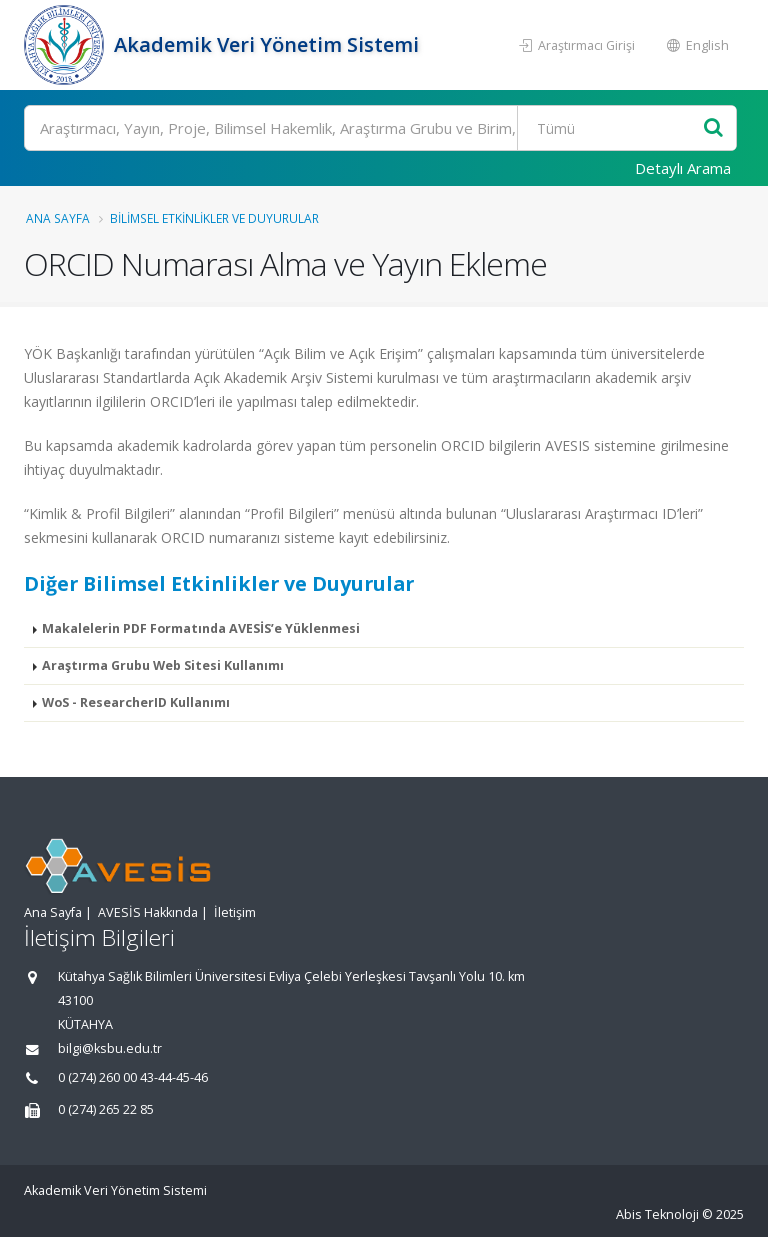 The width and height of the screenshot is (768, 1237). Describe the element at coordinates (106, 1109) in the screenshot. I see `0 (274) 265 22 85` at that location.